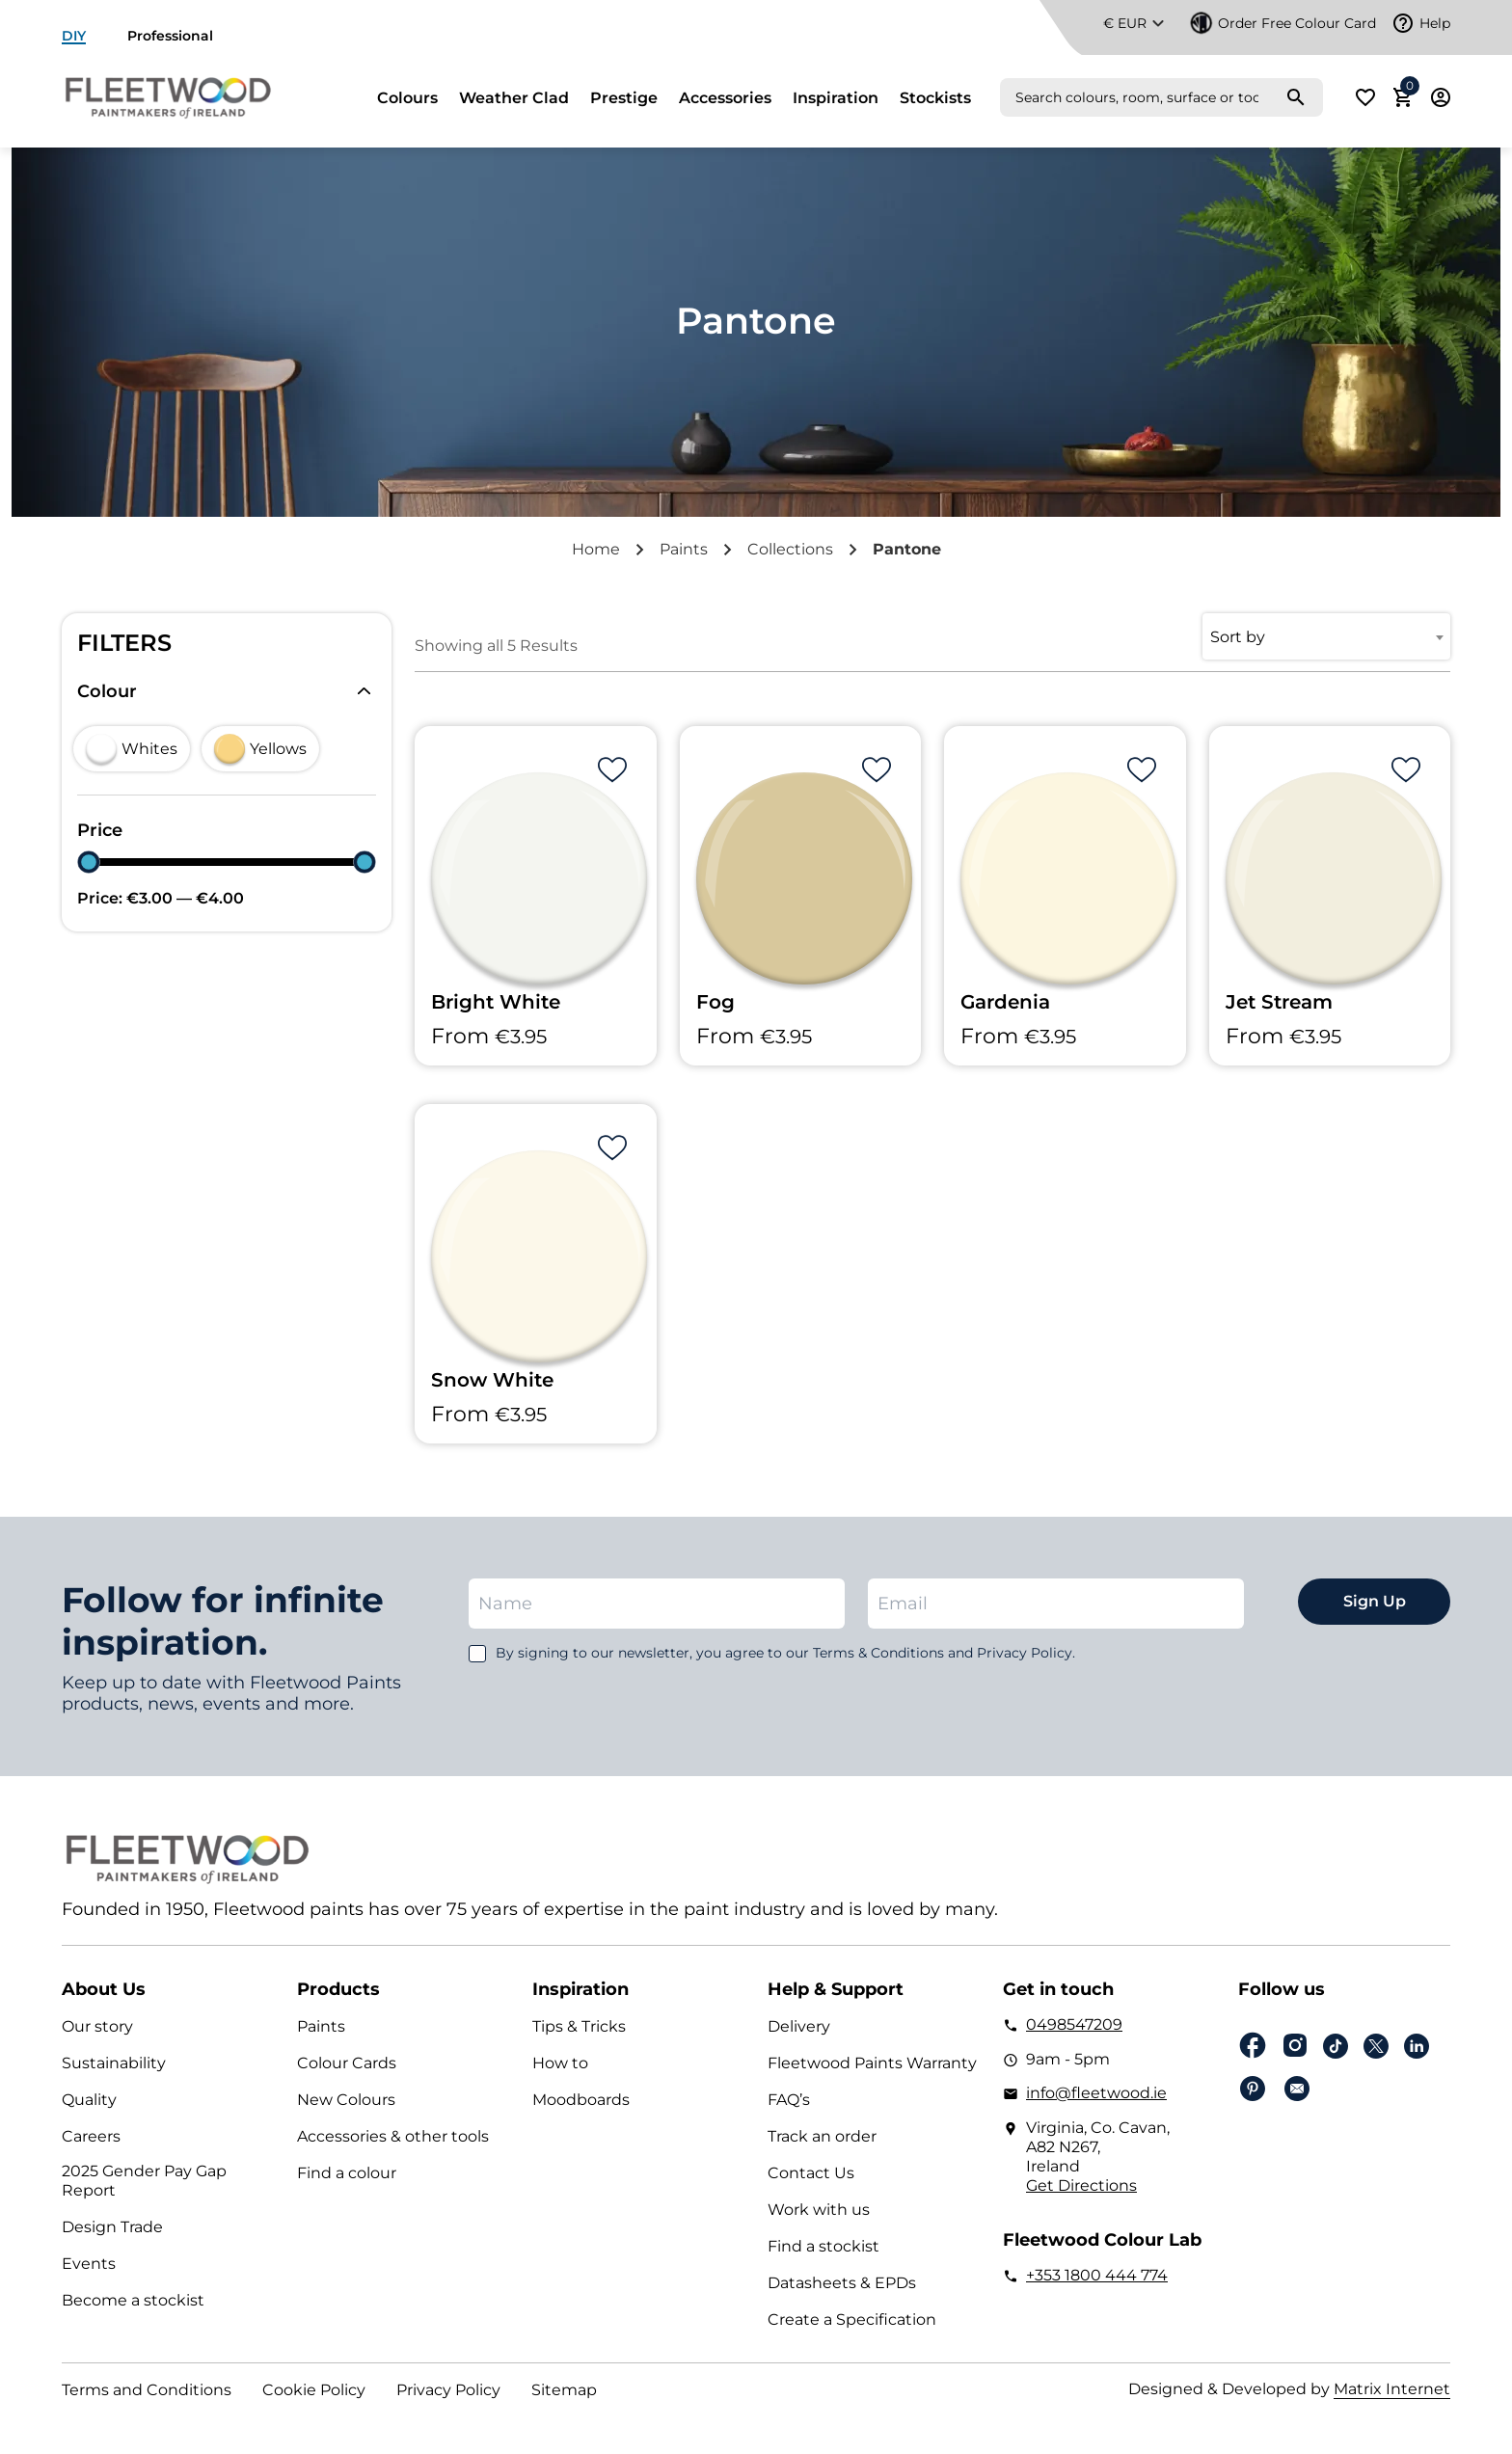 The height and width of the screenshot is (2454, 1512). Describe the element at coordinates (596, 549) in the screenshot. I see `Home` at that location.